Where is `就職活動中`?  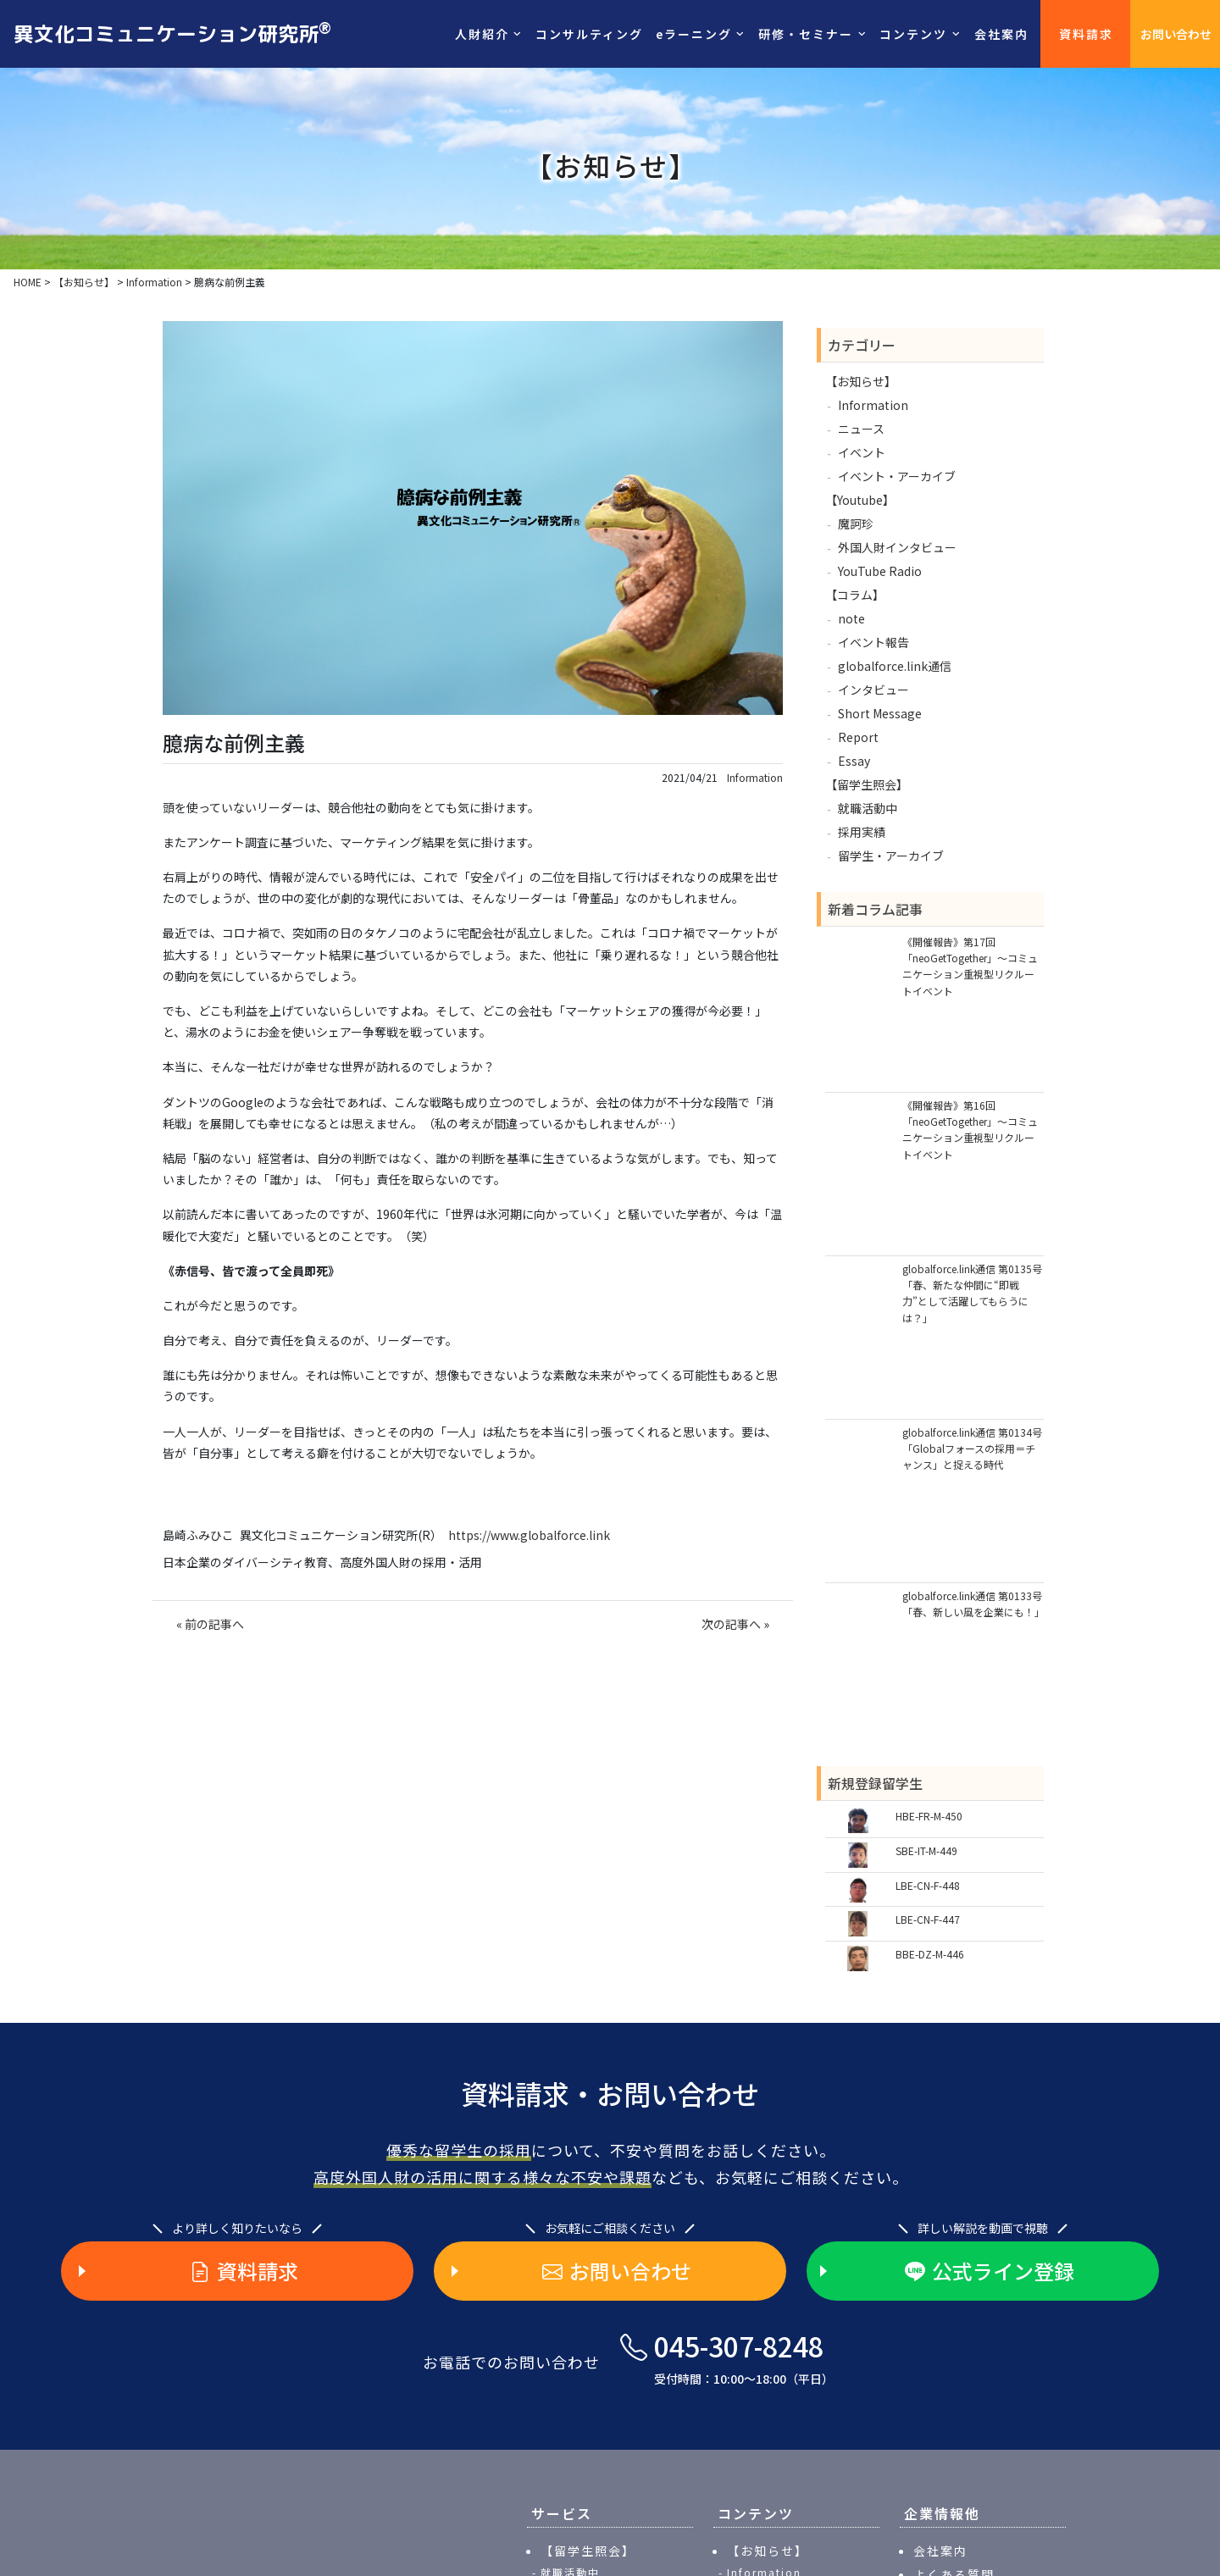 就職活動中 is located at coordinates (867, 808).